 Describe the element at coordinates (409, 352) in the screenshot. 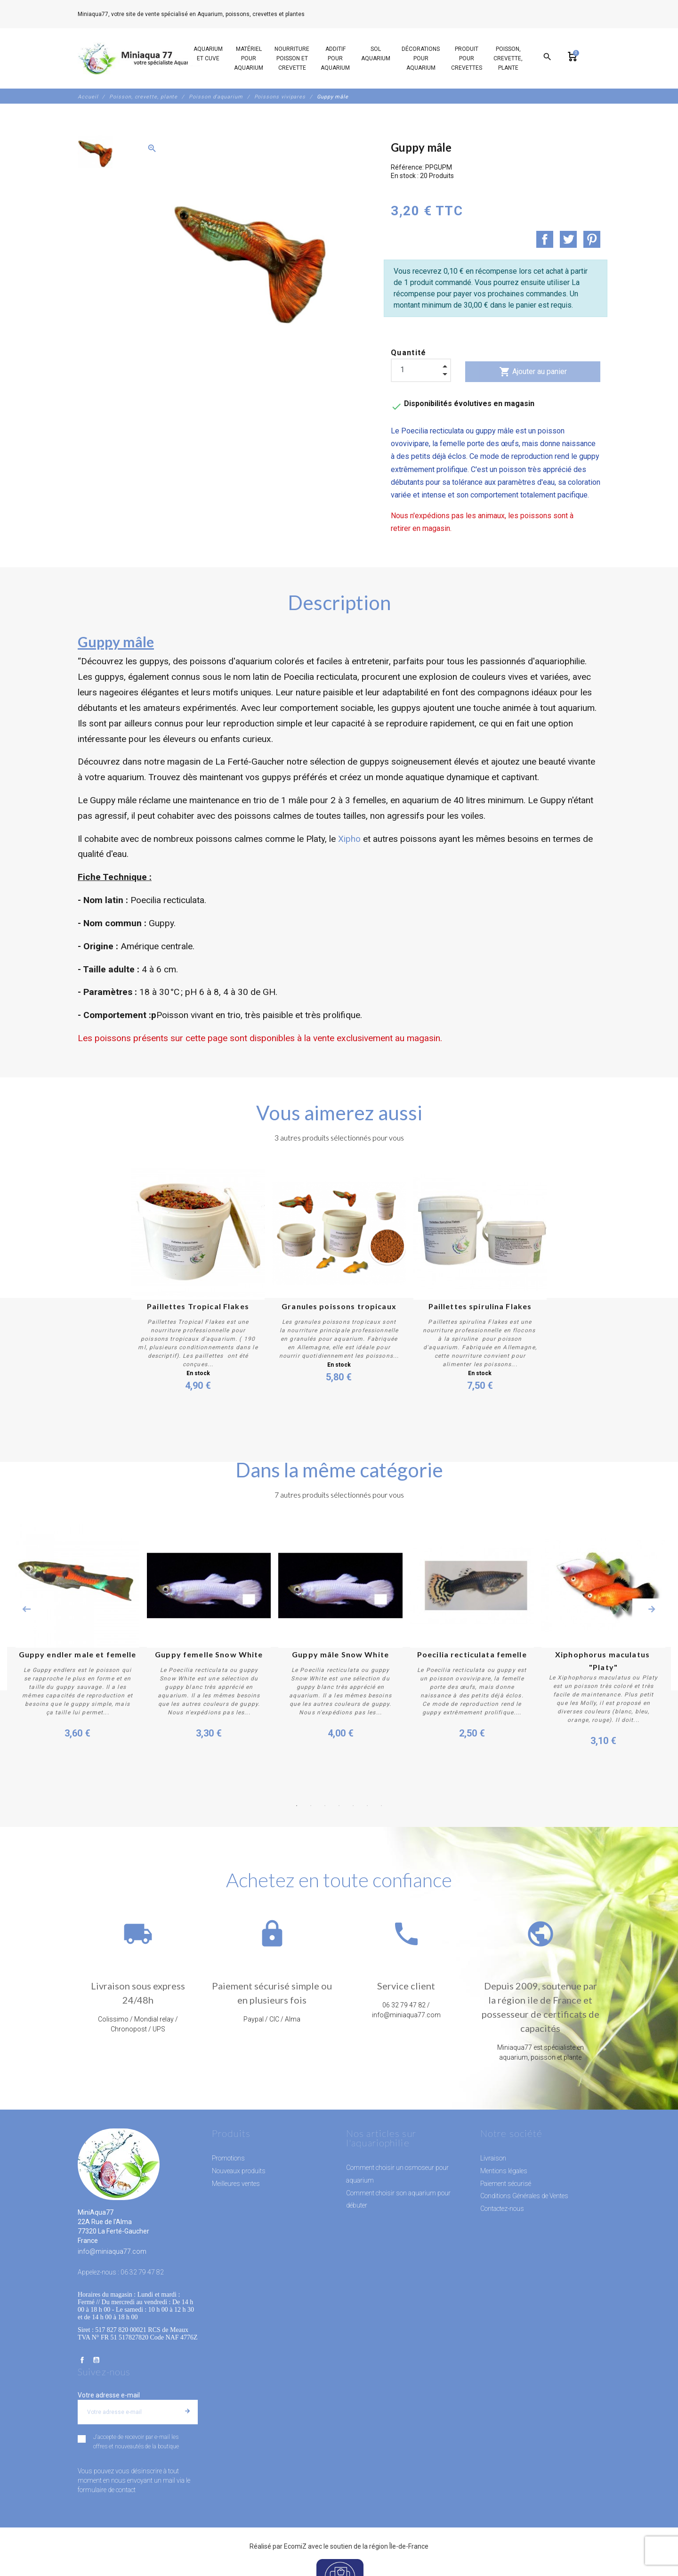

I see `Quantité` at that location.